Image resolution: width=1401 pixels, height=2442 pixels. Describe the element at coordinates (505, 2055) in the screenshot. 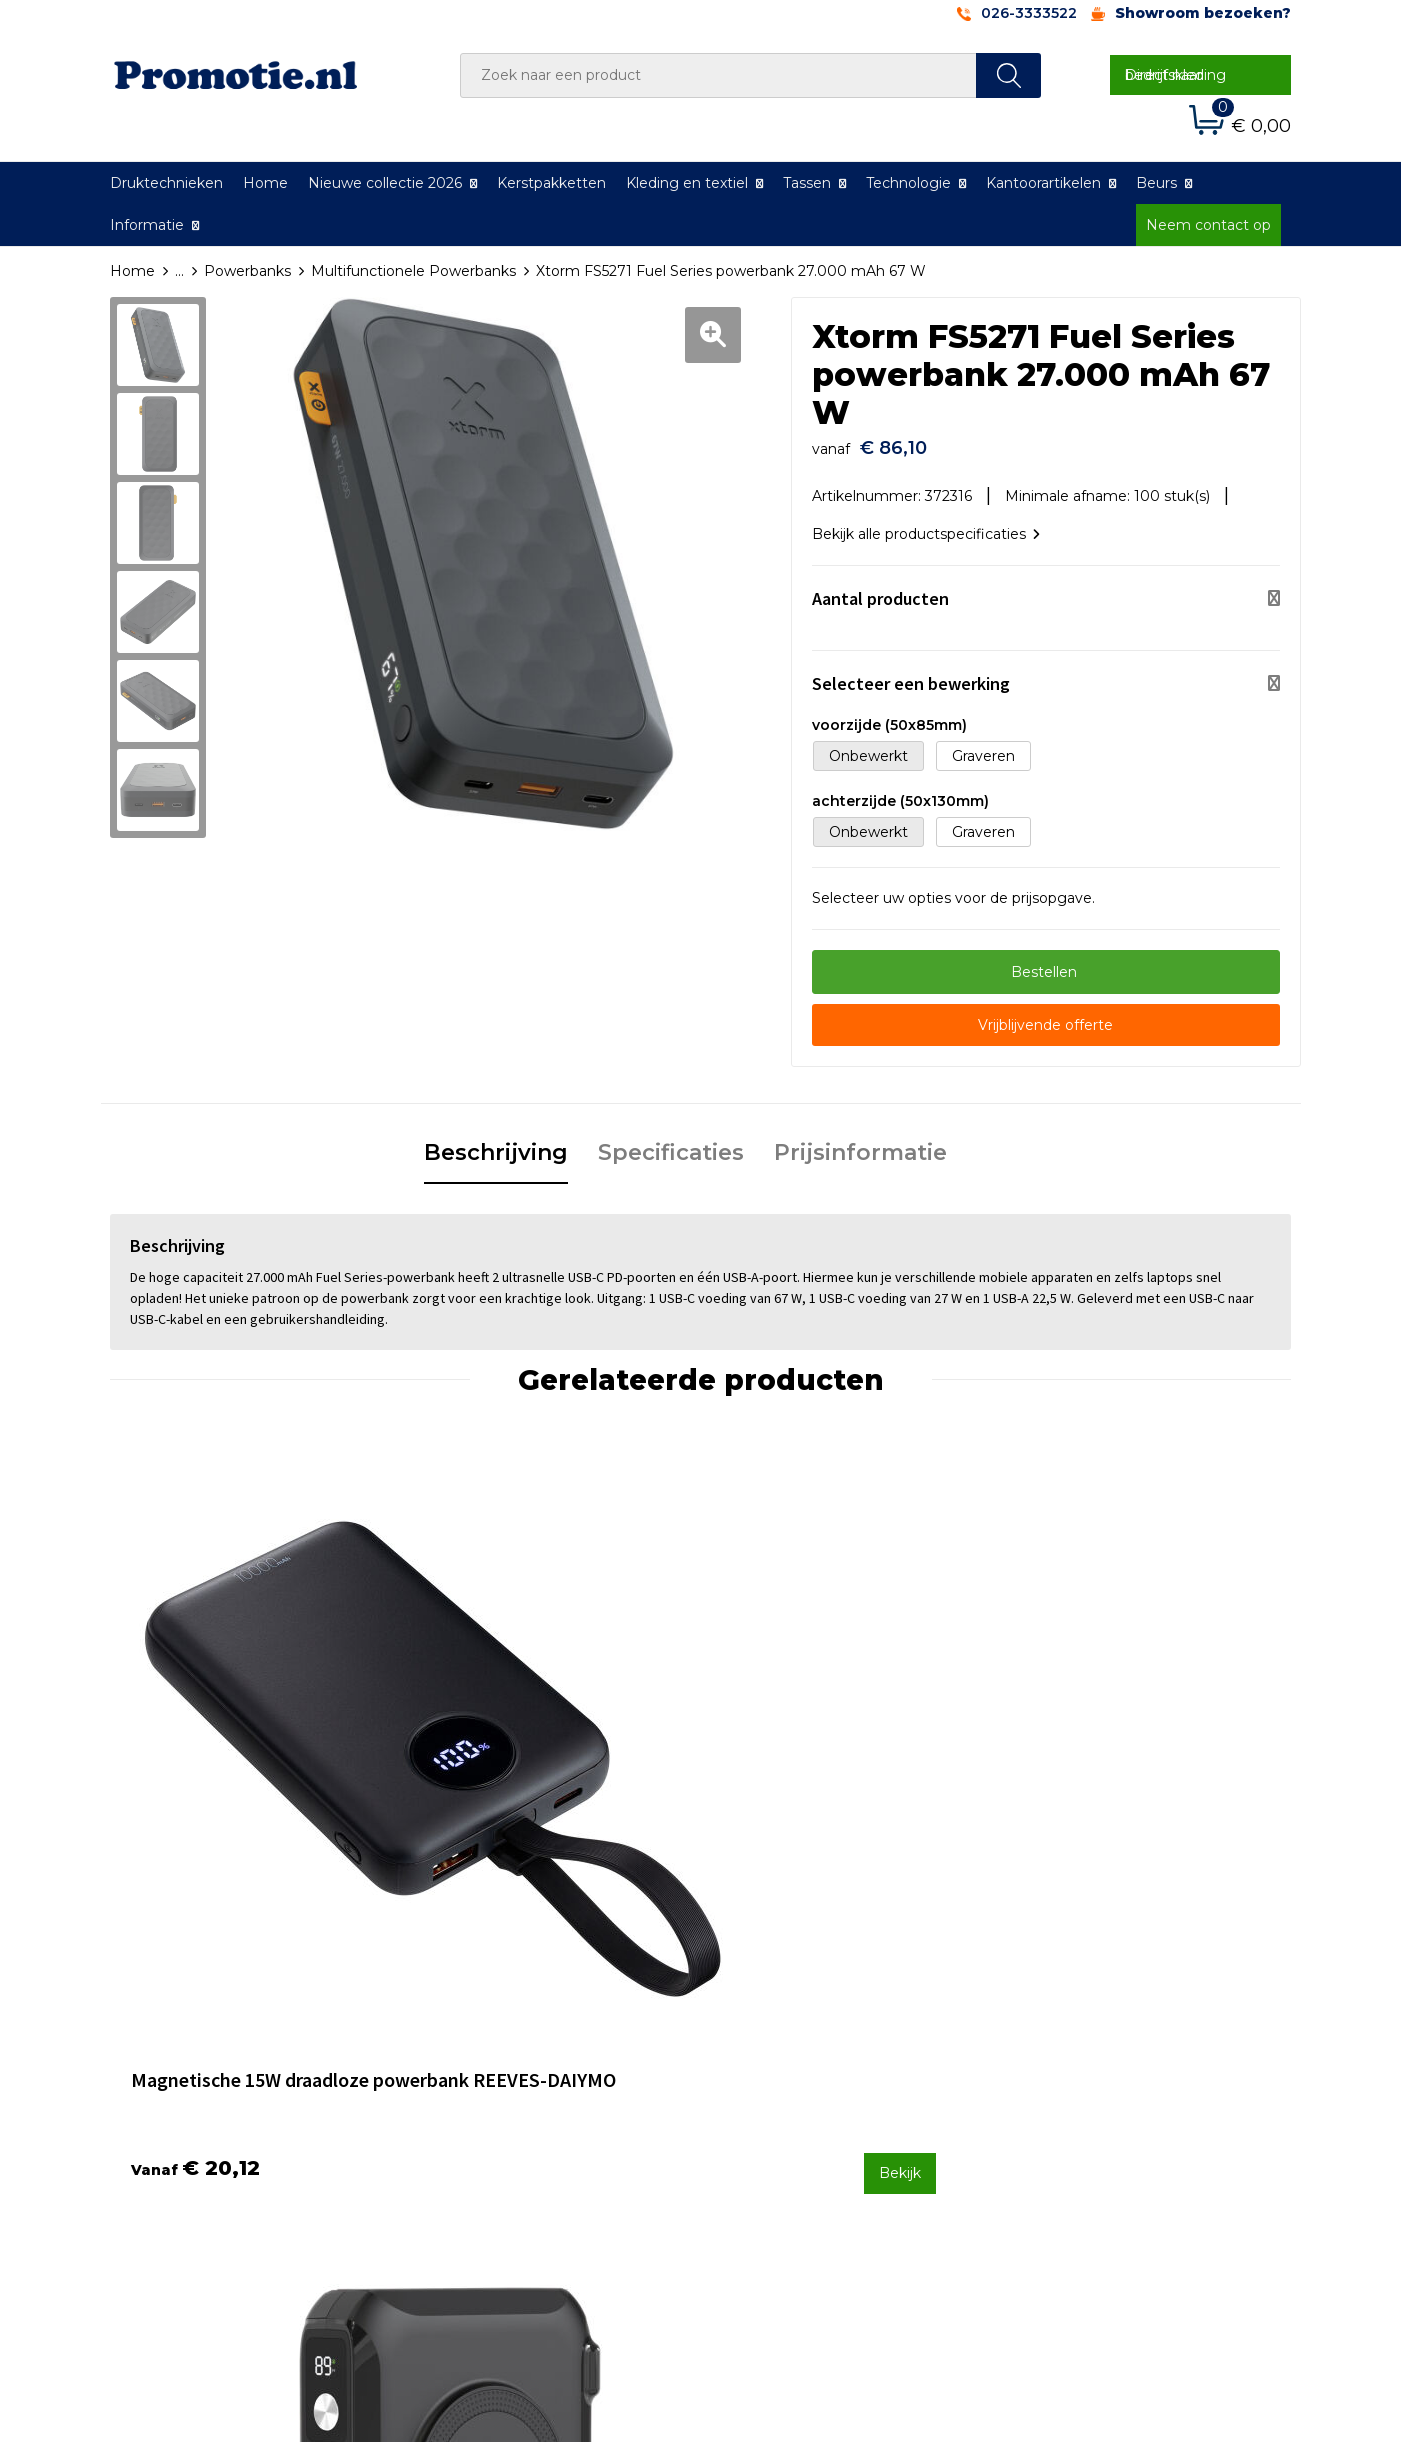

I see `Veelgestelde vragen` at that location.